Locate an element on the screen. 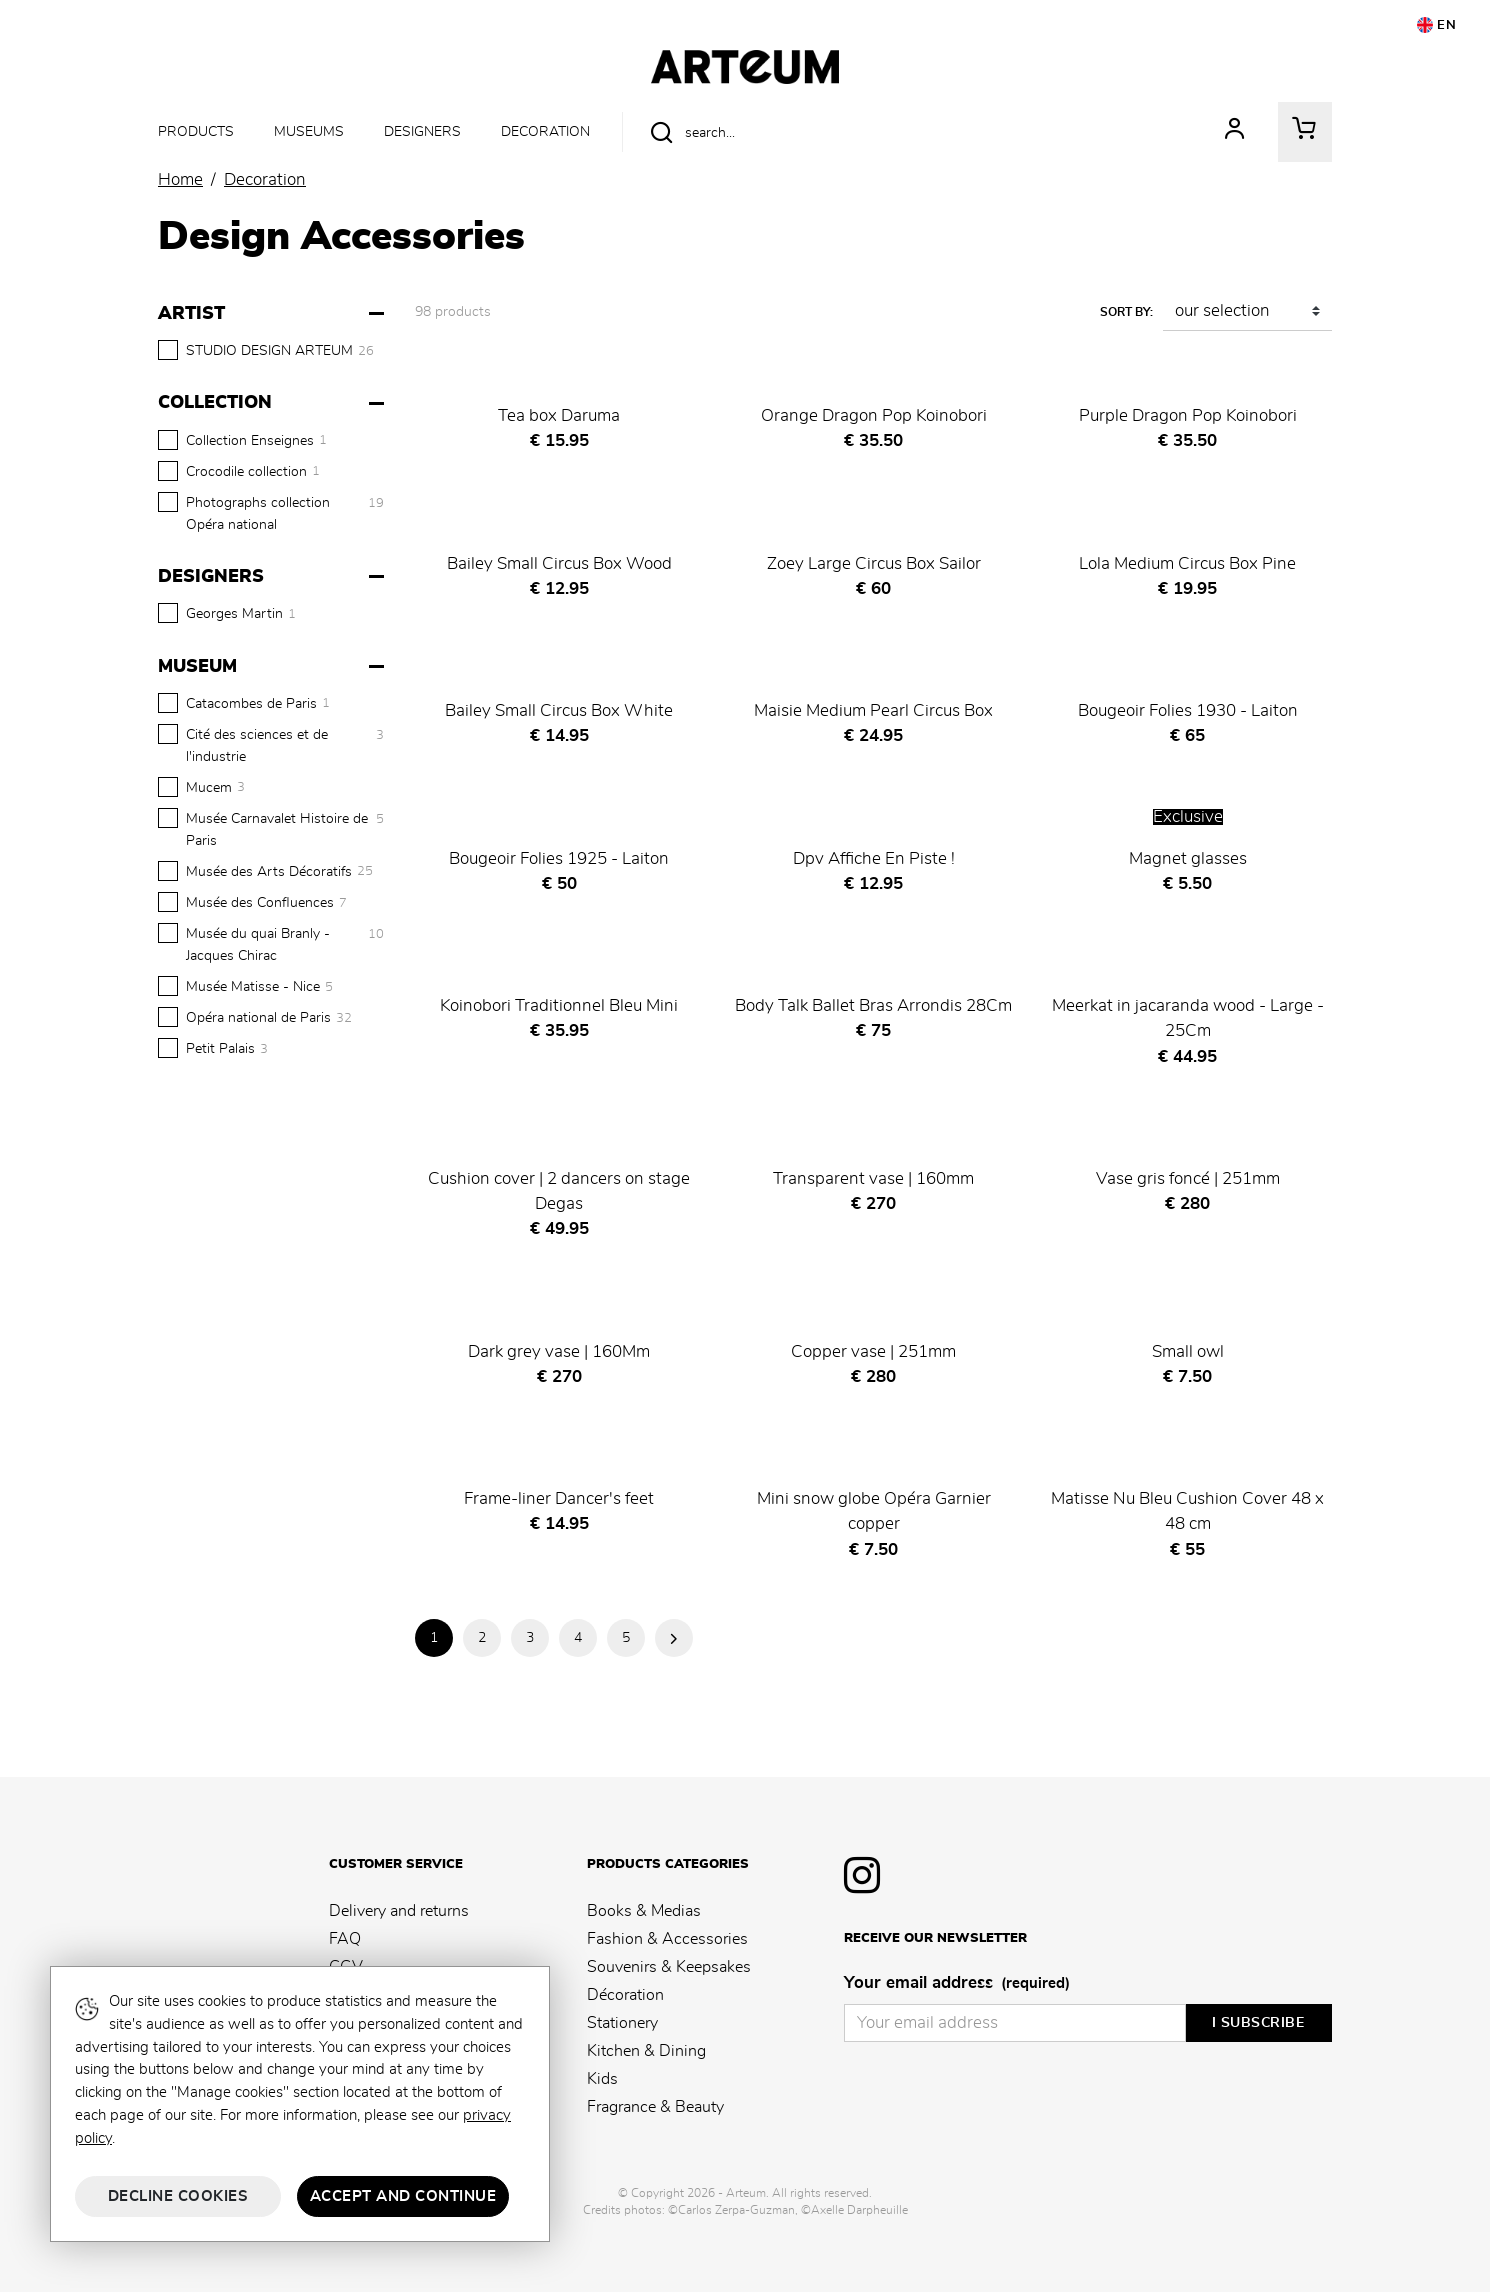 The width and height of the screenshot is (1490, 2292). Souvenirs & Keepsakes is located at coordinates (669, 1967).